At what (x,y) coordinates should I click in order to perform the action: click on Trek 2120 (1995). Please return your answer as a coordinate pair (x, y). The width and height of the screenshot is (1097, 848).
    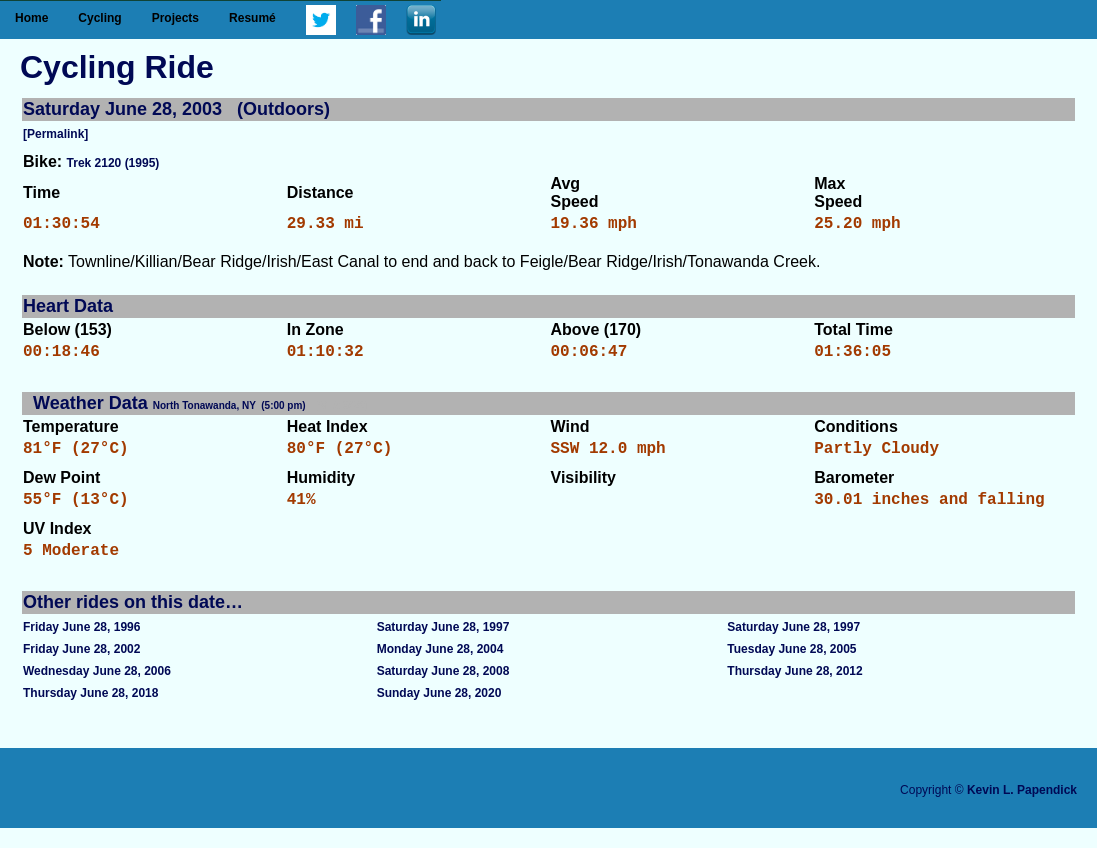
    Looking at the image, I should click on (113, 163).